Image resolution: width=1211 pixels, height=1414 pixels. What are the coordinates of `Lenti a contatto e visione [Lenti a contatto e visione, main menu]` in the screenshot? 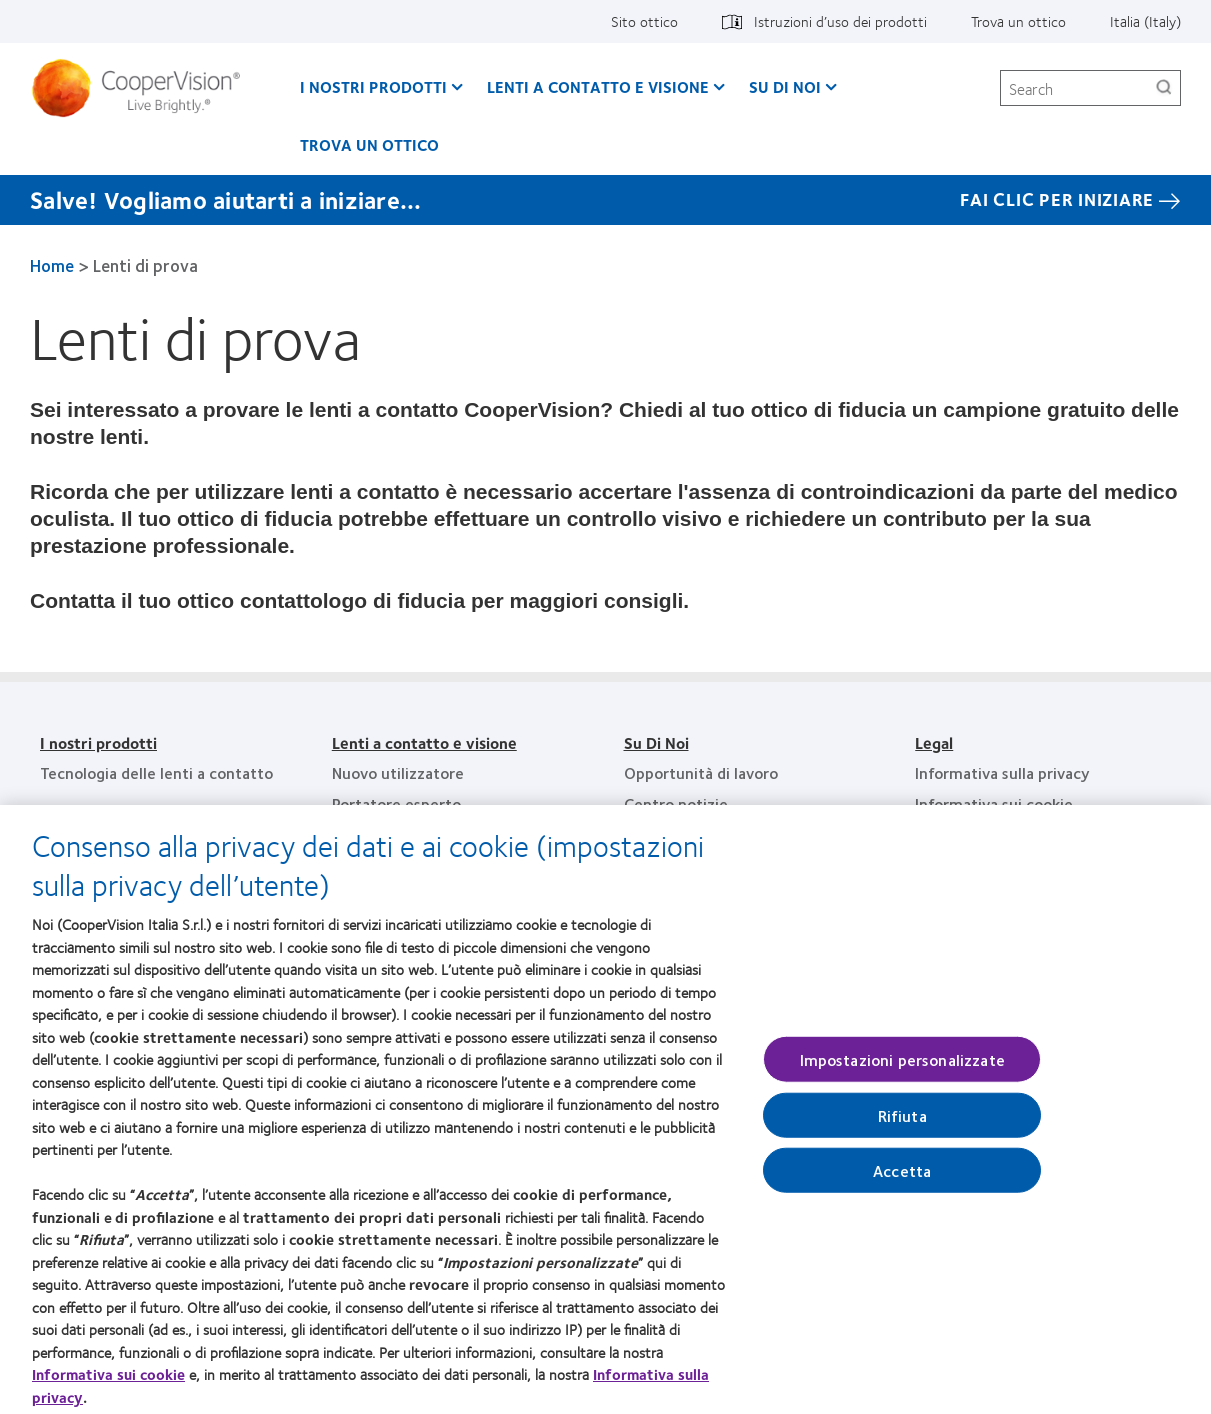 It's located at (598, 86).